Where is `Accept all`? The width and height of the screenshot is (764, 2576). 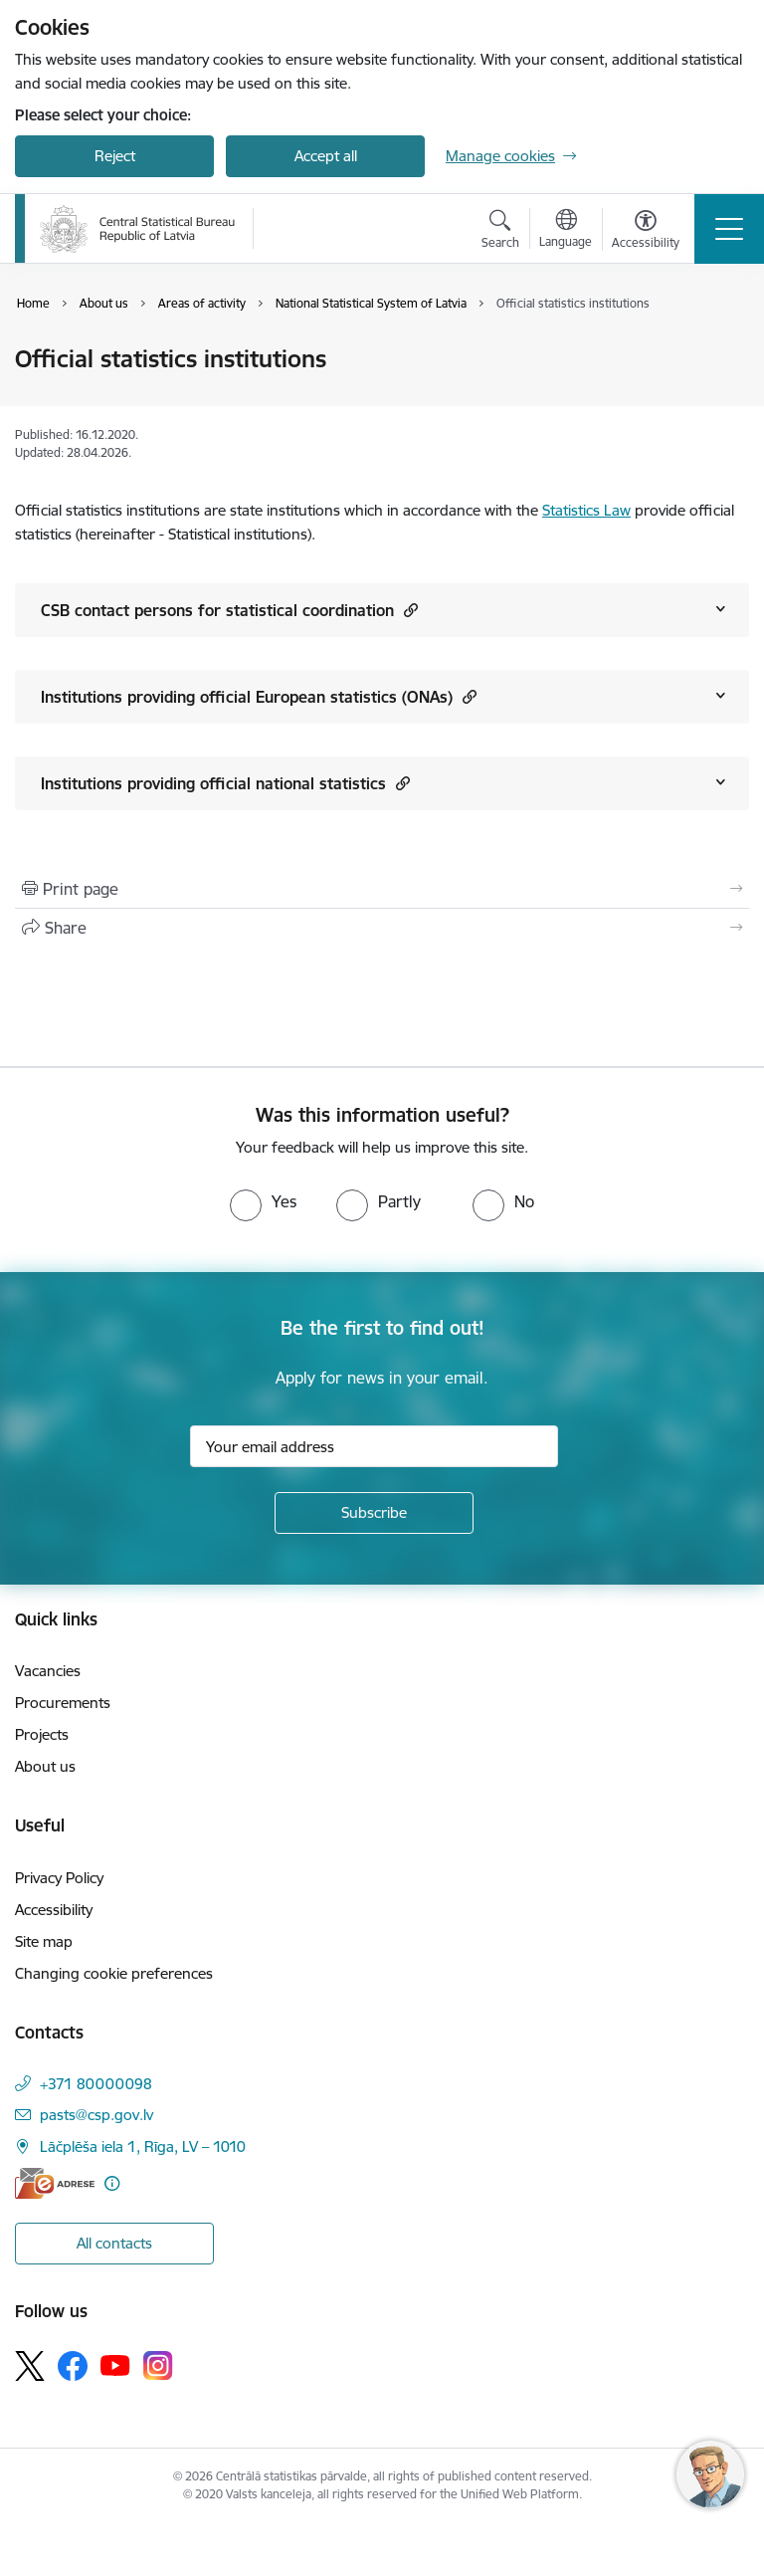 Accept all is located at coordinates (325, 155).